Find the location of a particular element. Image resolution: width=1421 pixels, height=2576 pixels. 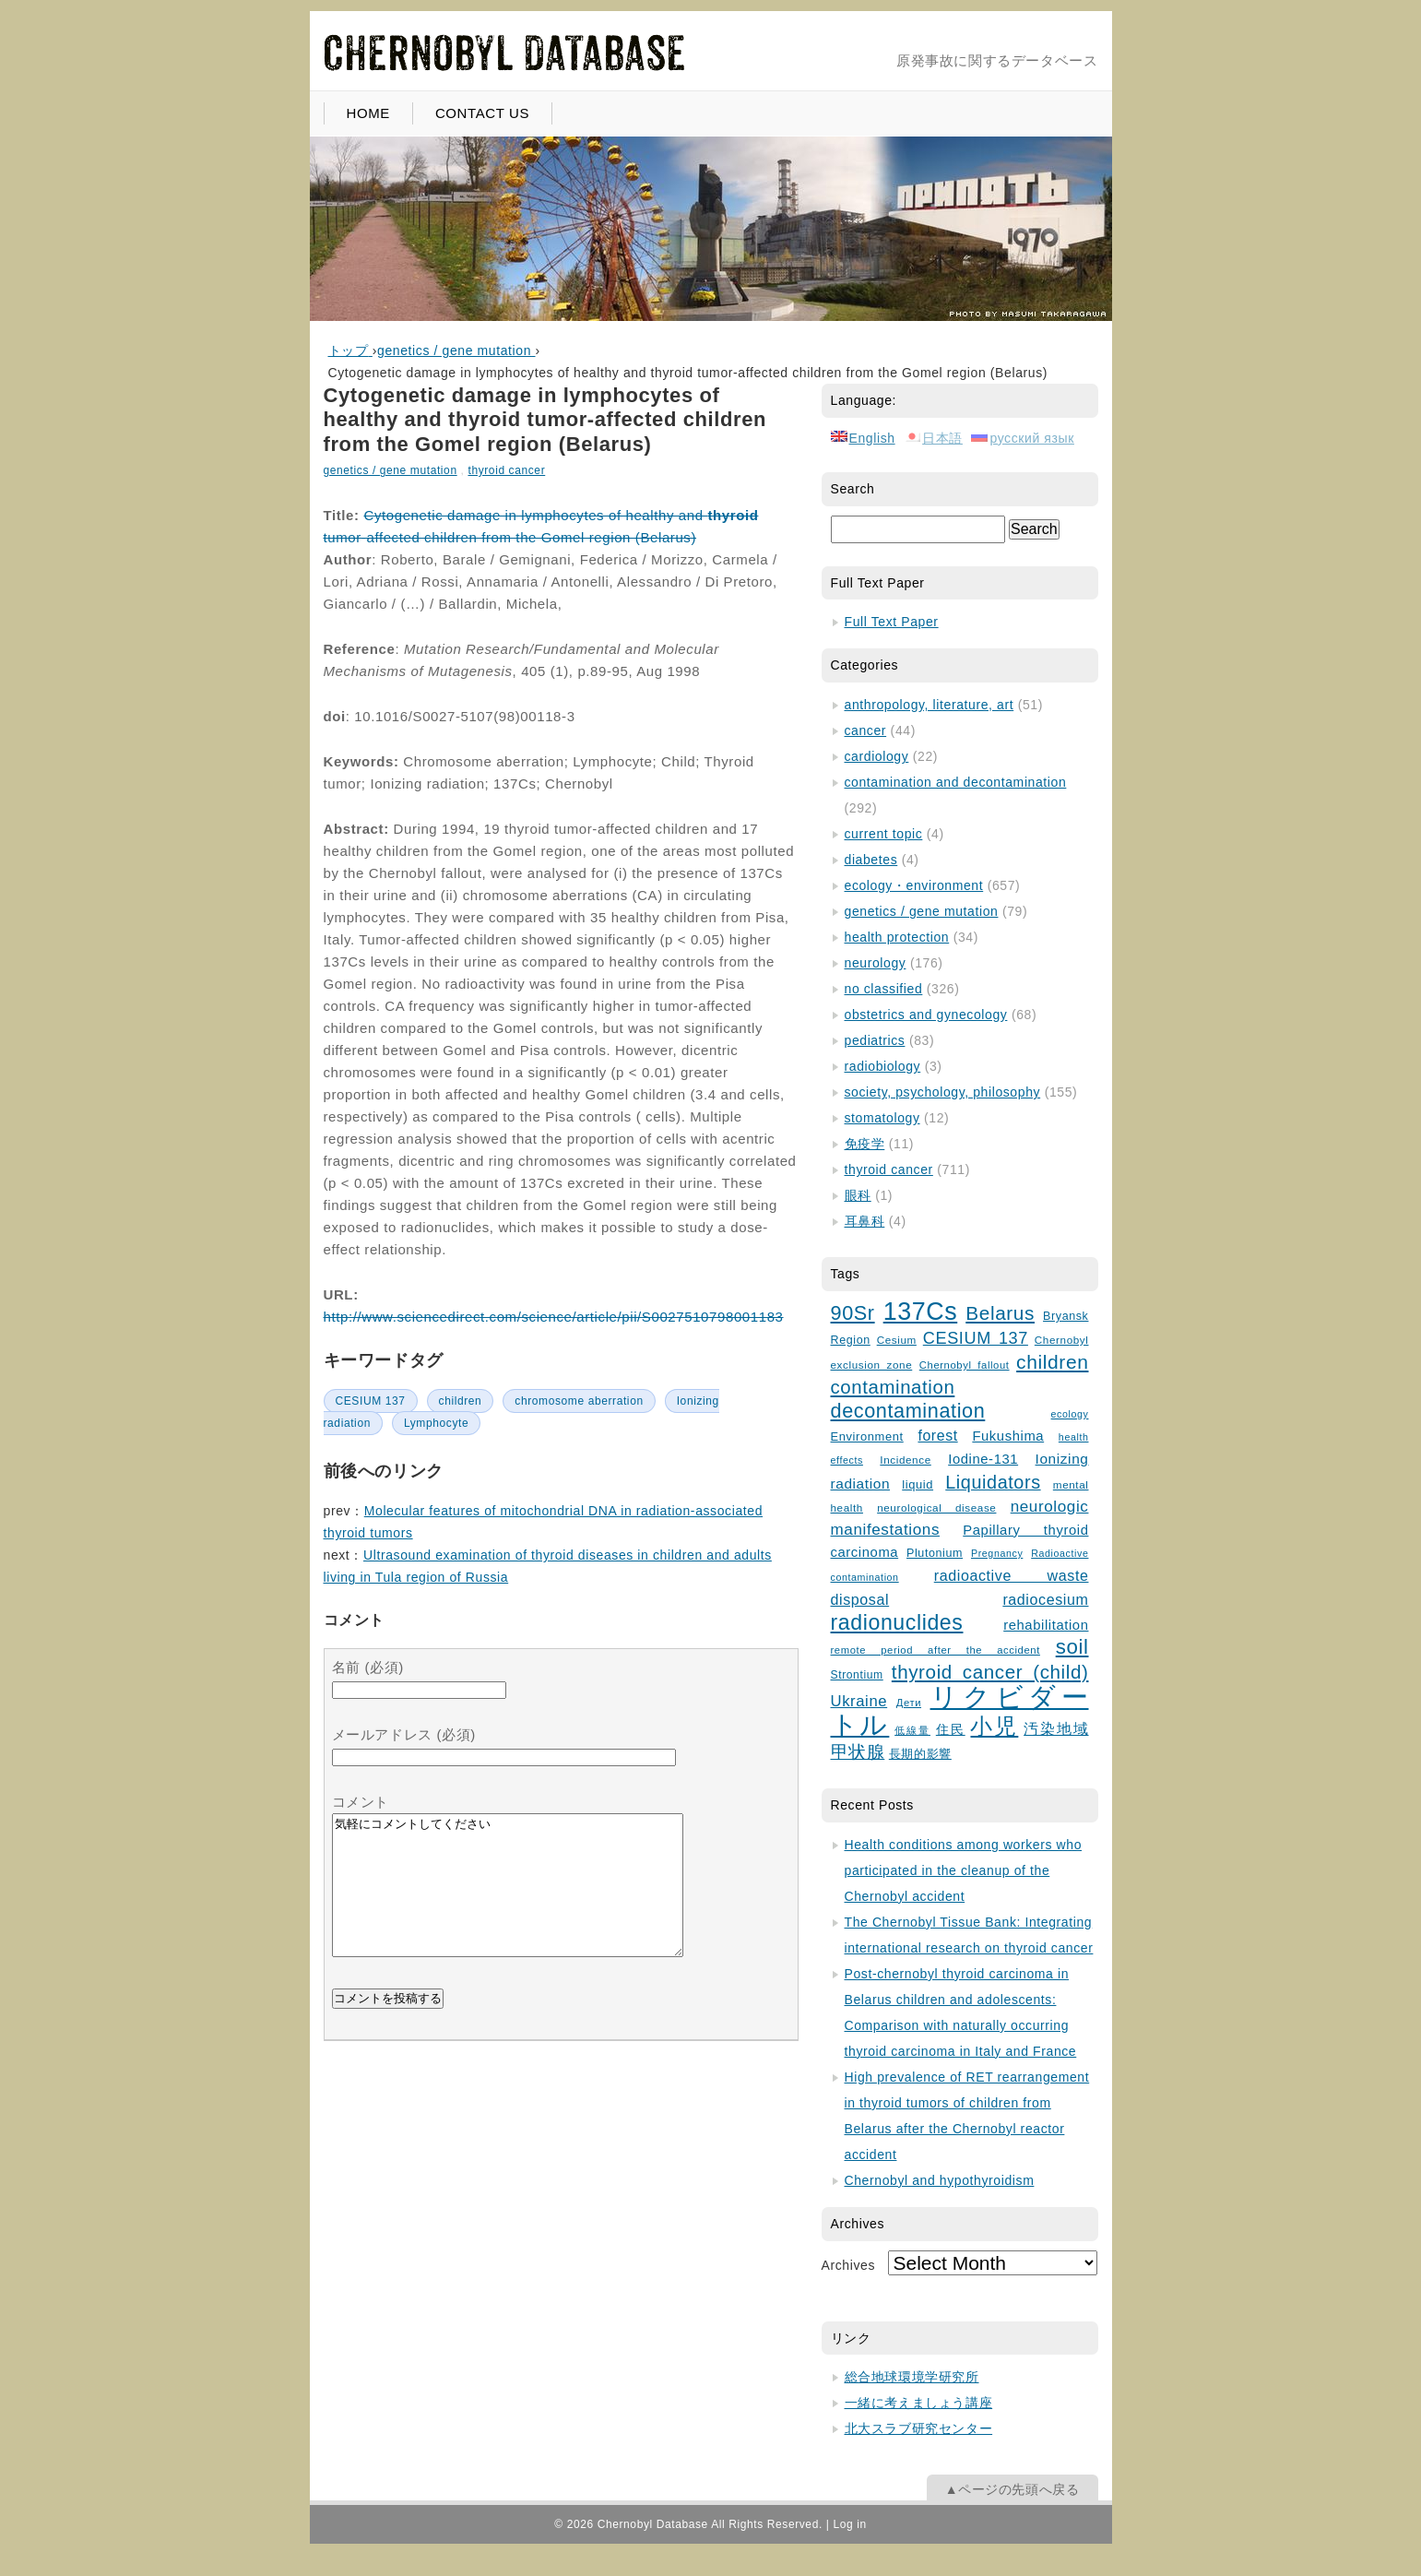

cardiology is located at coordinates (877, 756).